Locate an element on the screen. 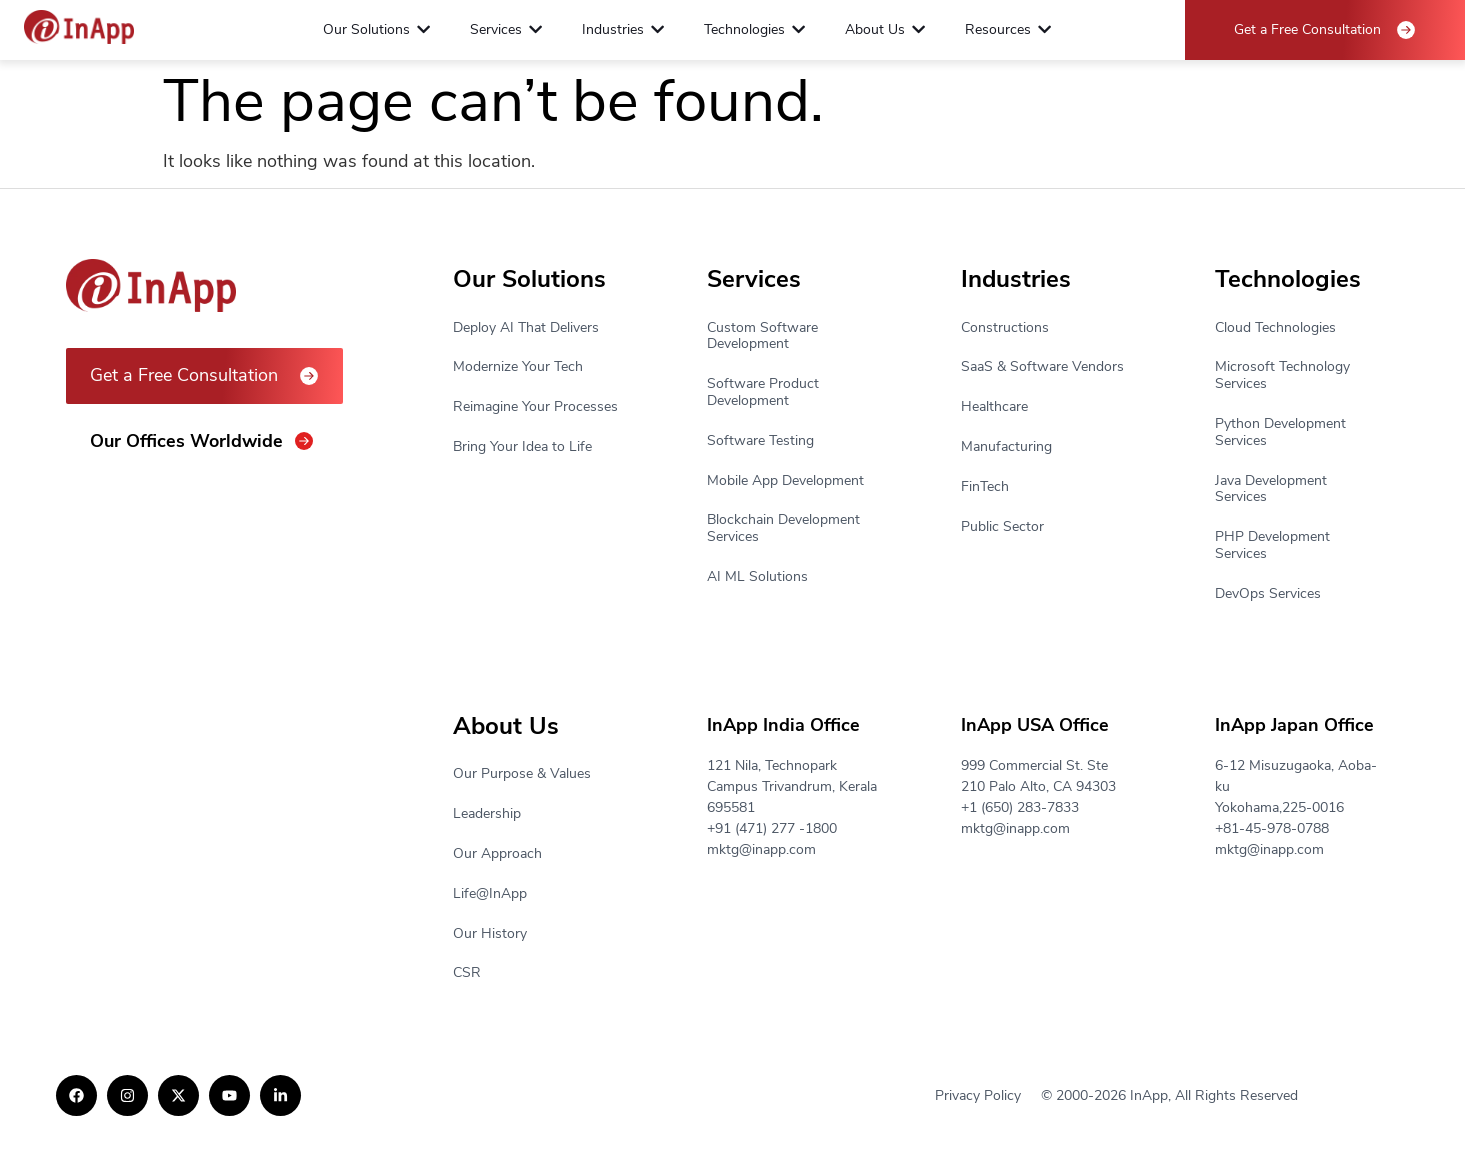 Image resolution: width=1465 pixels, height=1176 pixels. Modernize Your Tech is located at coordinates (518, 367).